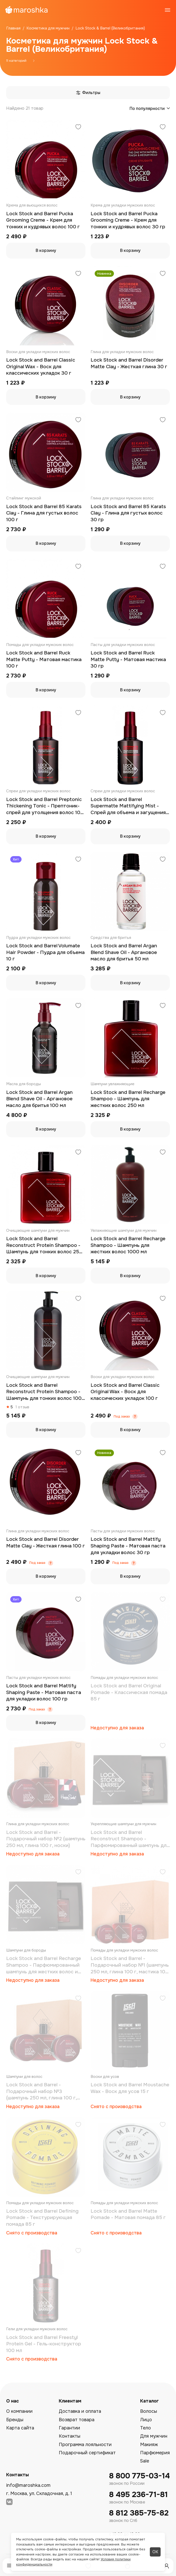 This screenshot has height=2576, width=176. Describe the element at coordinates (145, 2428) in the screenshot. I see `Тело` at that location.